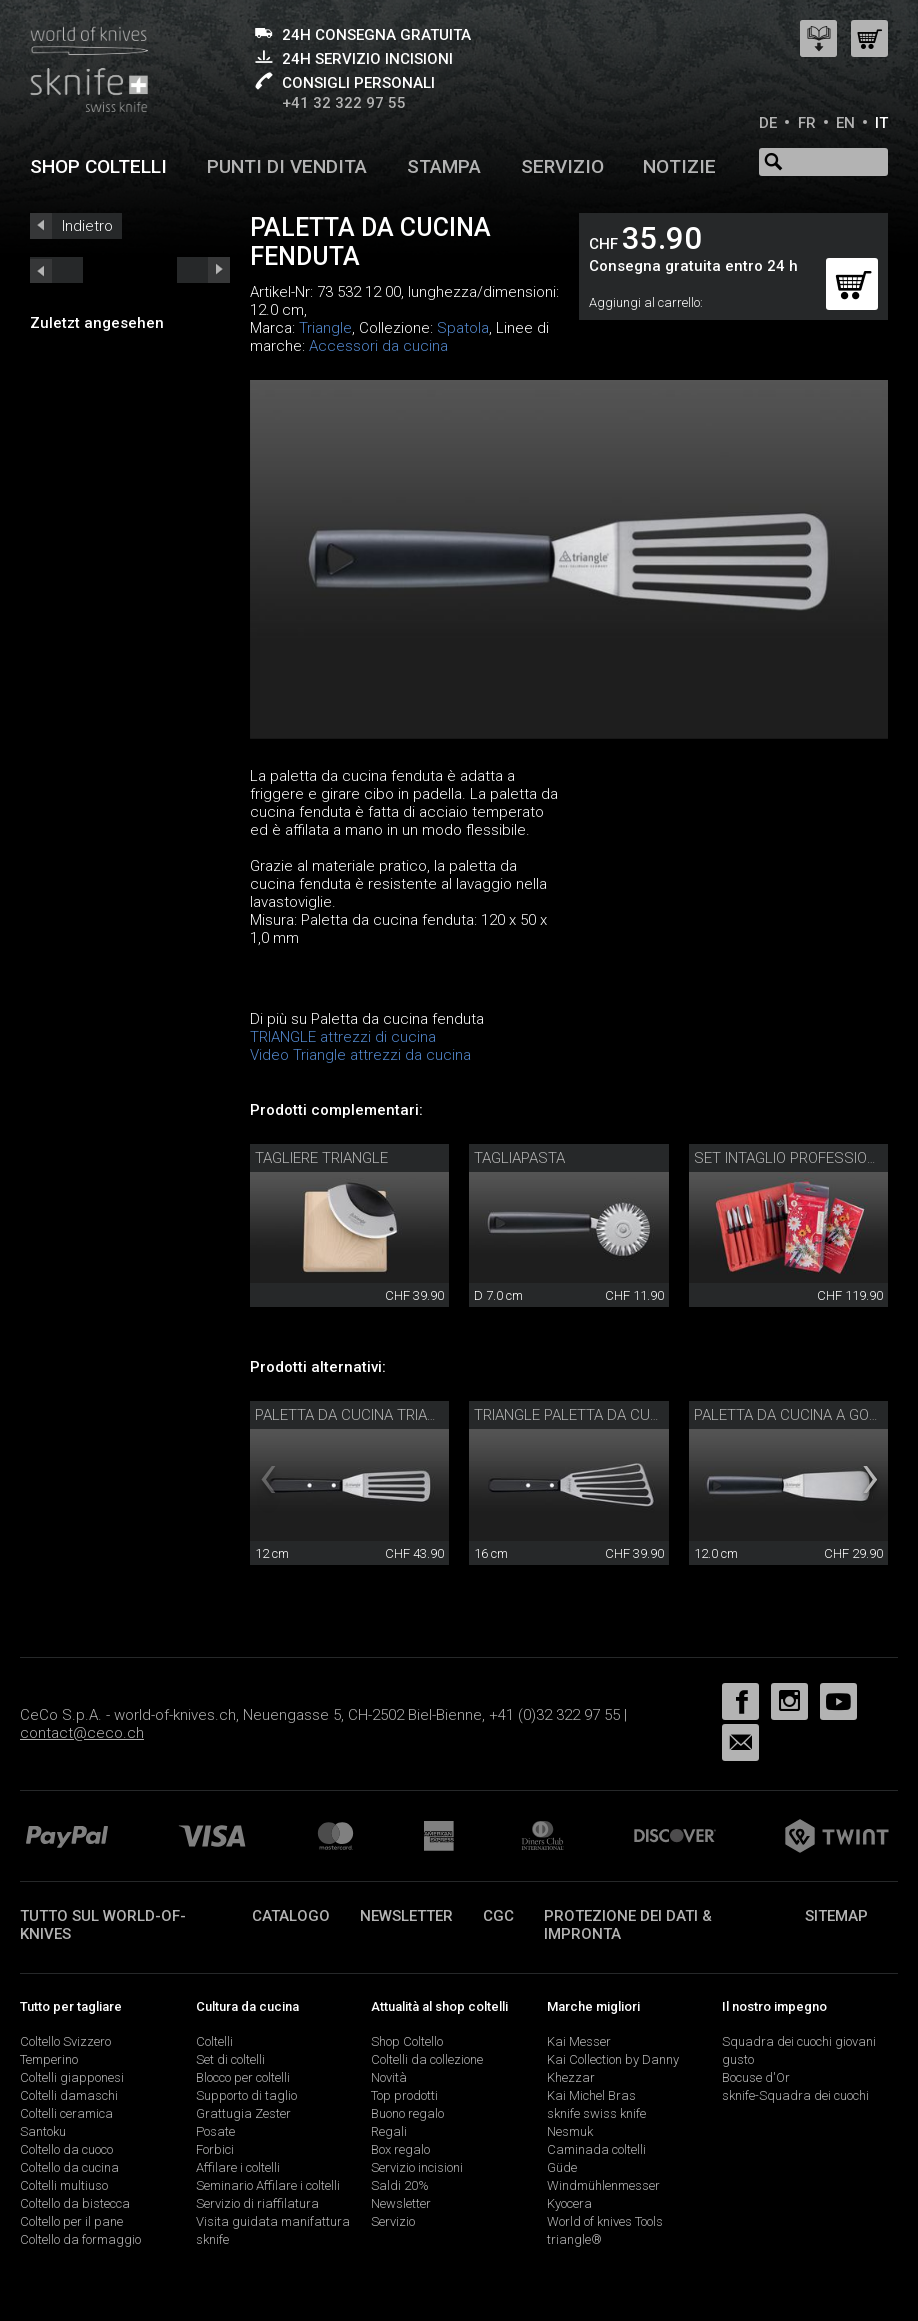 This screenshot has height=2321, width=918. What do you see at coordinates (378, 346) in the screenshot?
I see `Accessori da cucina` at bounding box center [378, 346].